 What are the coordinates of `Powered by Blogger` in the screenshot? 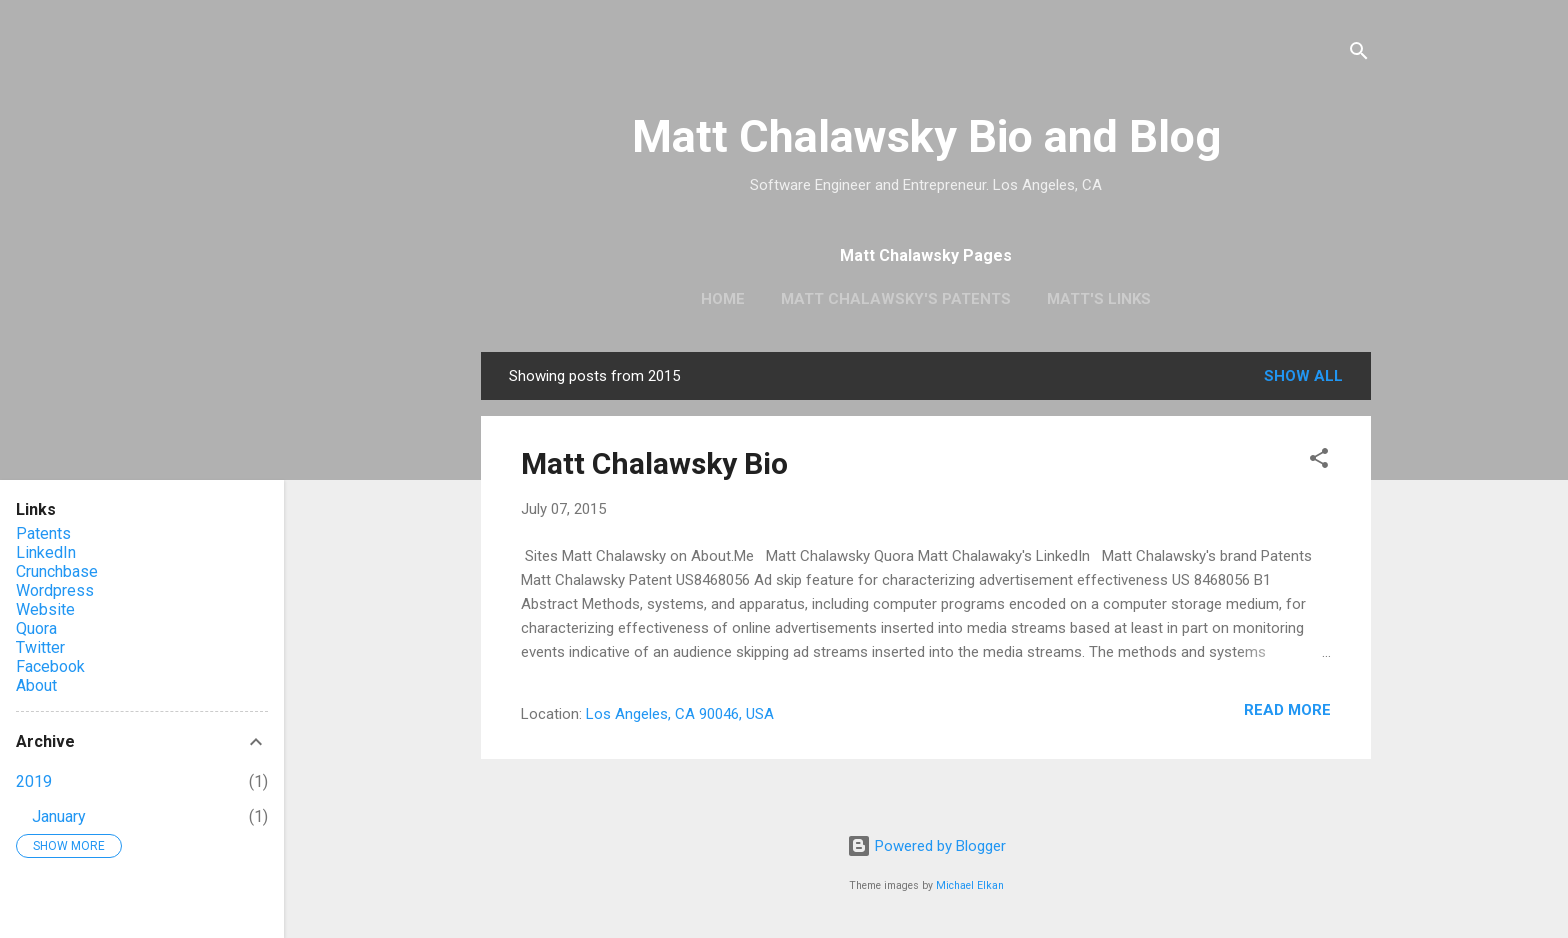 It's located at (926, 846).